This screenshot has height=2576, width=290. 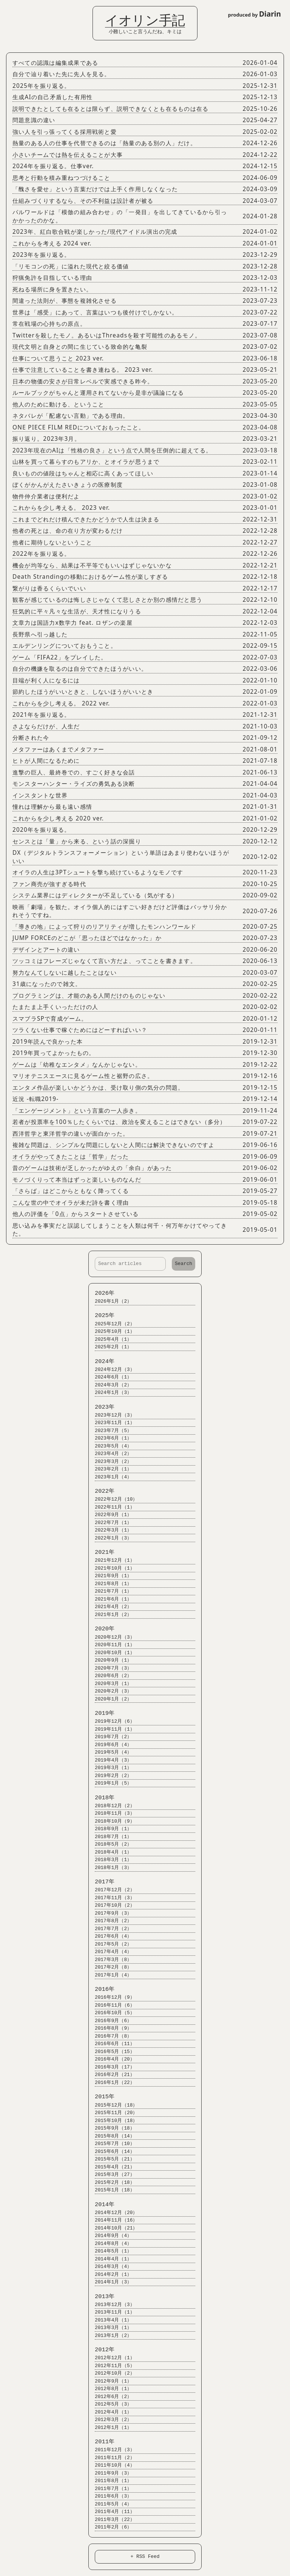 I want to click on 2011年, so click(x=101, y=2442).